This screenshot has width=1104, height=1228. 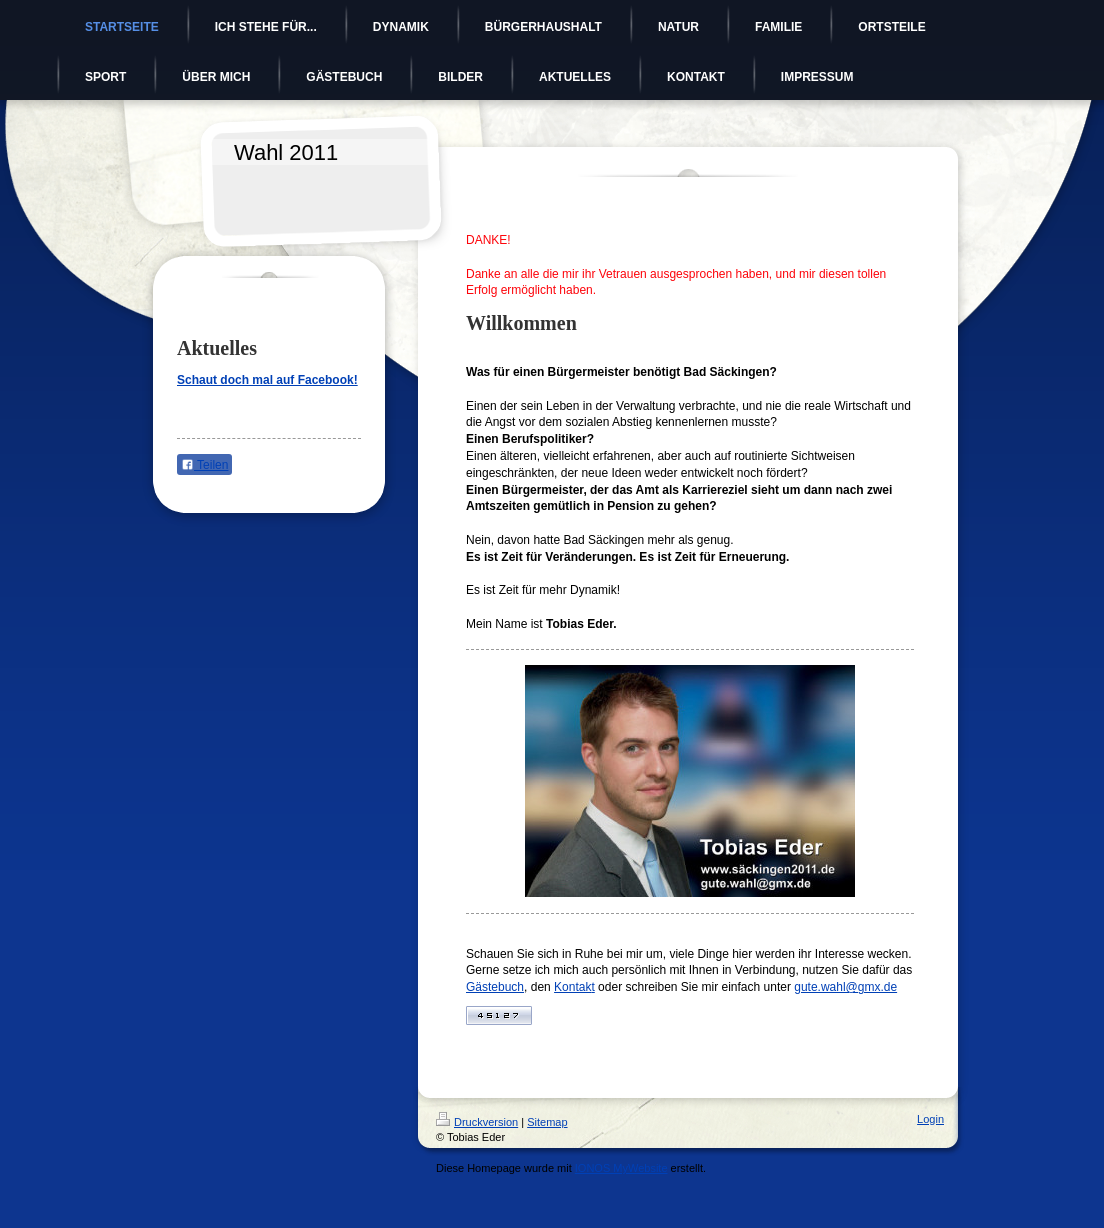 What do you see at coordinates (495, 987) in the screenshot?
I see `Gästebuch` at bounding box center [495, 987].